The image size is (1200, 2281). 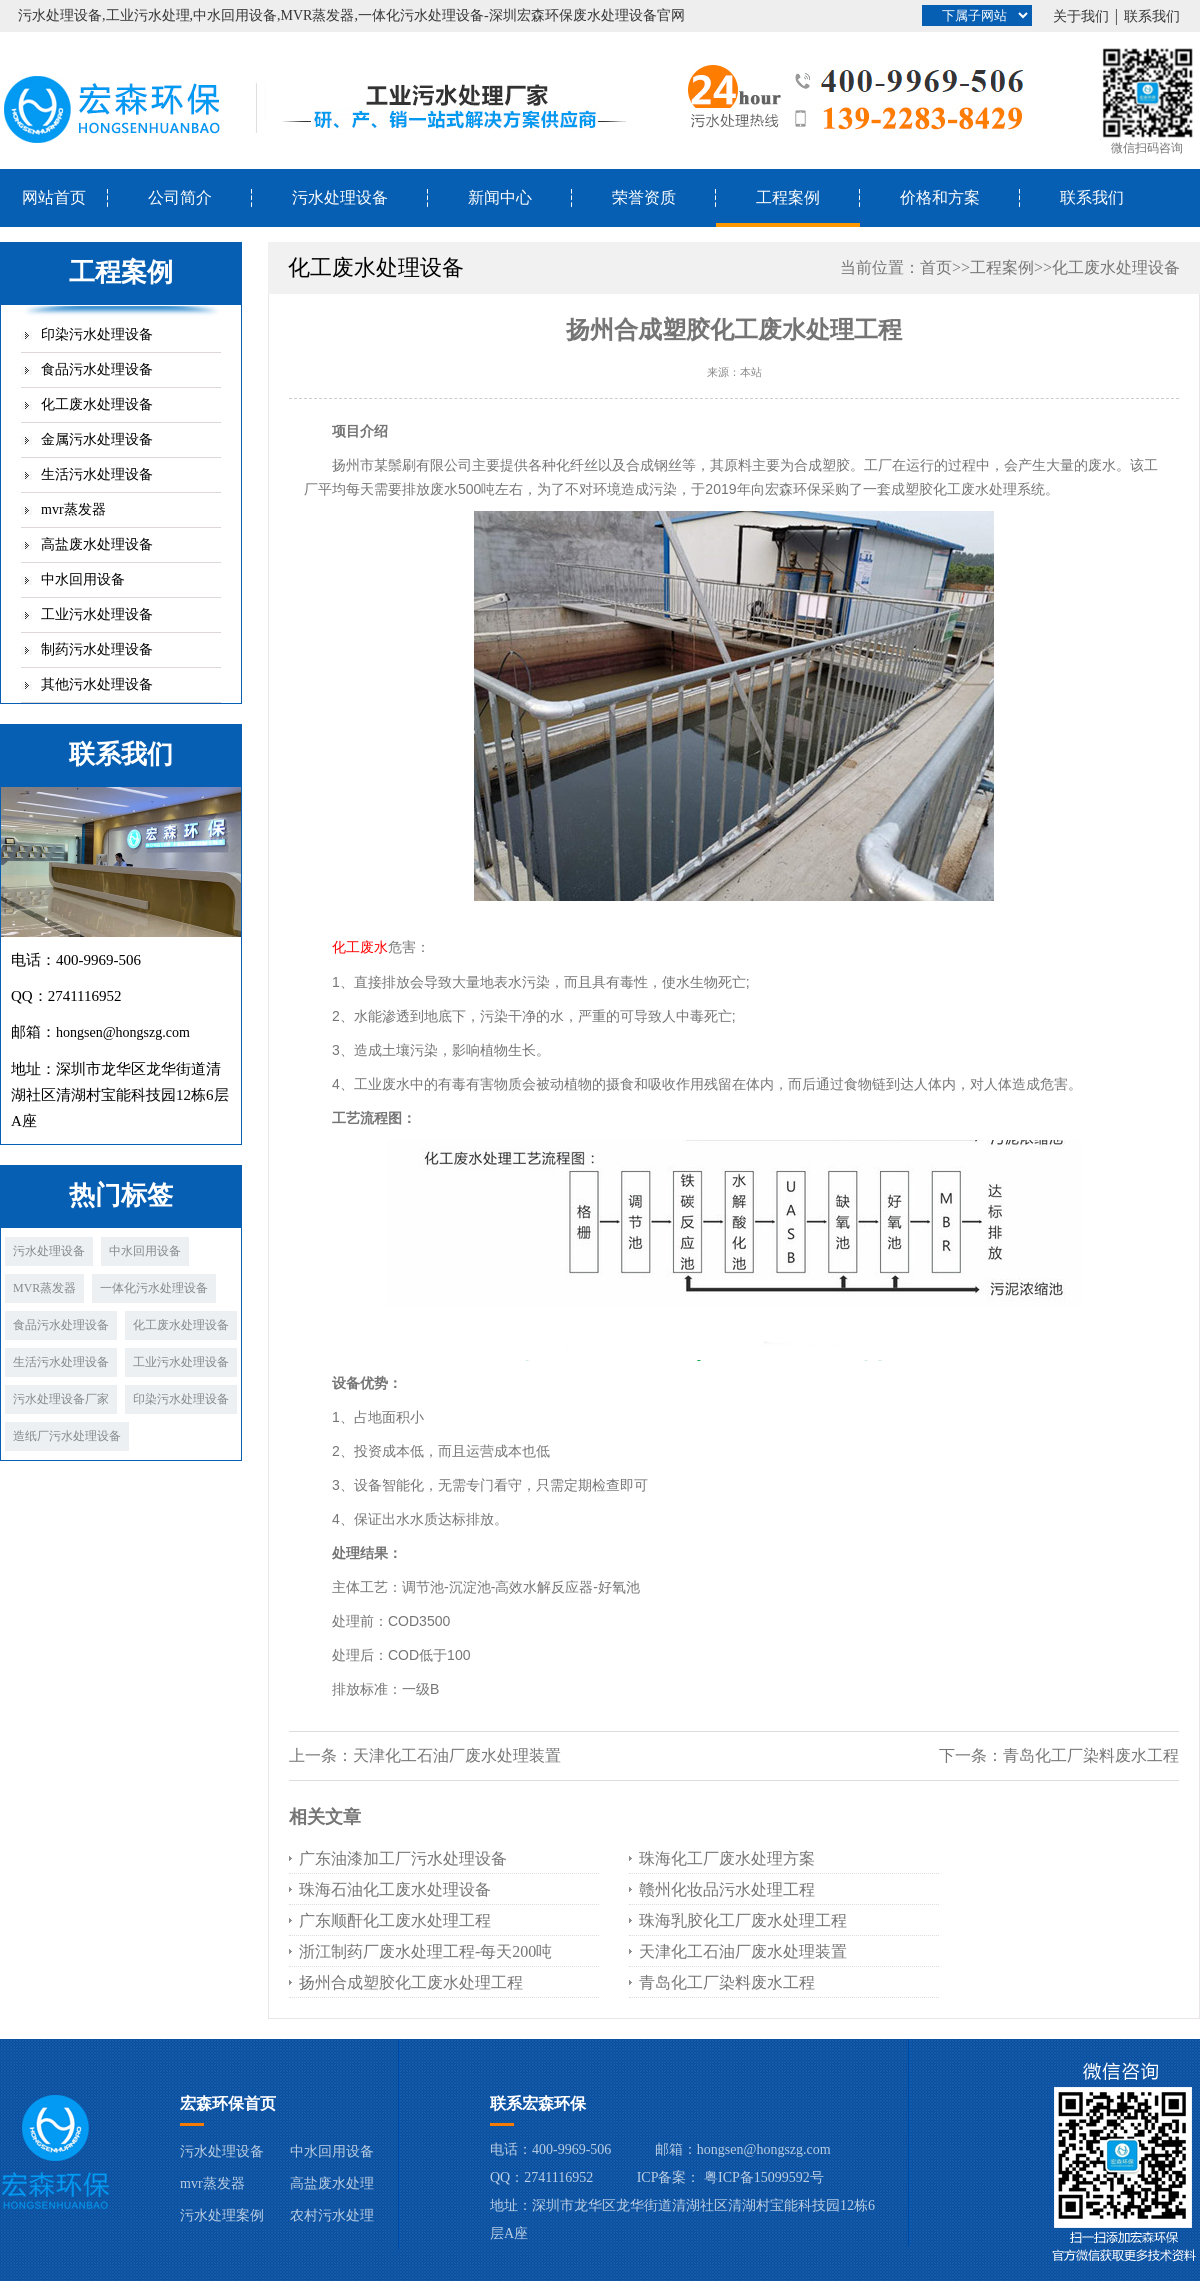 I want to click on MVR蒸发器, so click(x=44, y=1288).